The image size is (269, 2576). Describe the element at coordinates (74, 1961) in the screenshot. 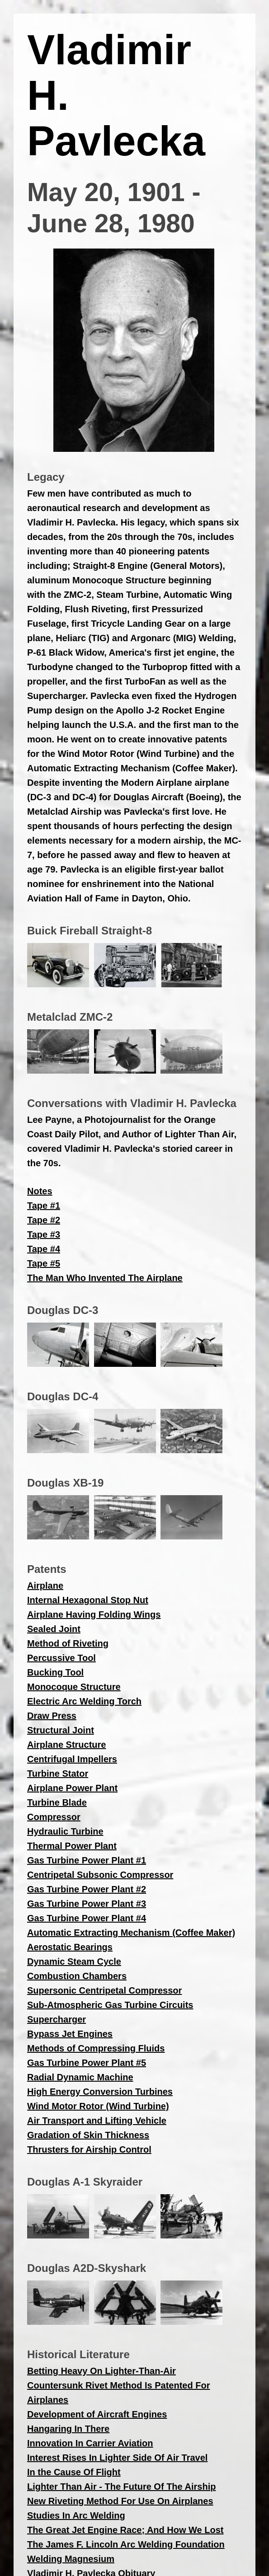

I see `Dynamic Steam Cycle` at that location.